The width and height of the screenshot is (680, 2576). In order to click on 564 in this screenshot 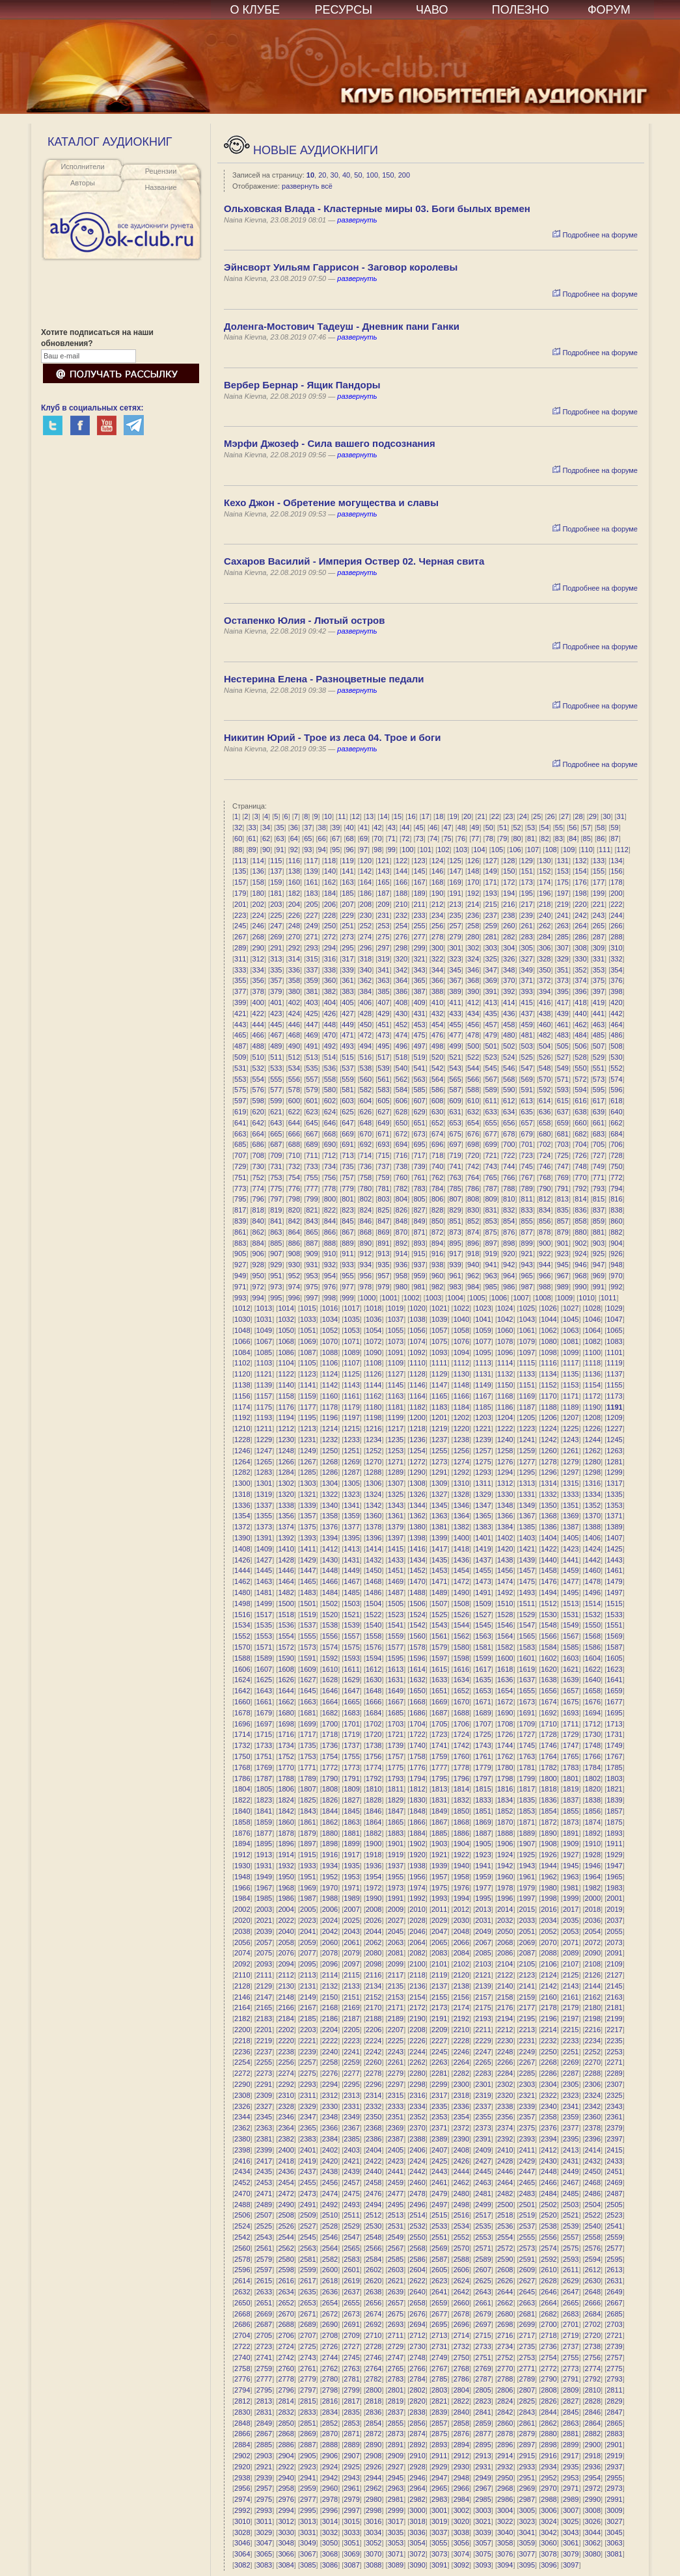, I will do `click(437, 1079)`.